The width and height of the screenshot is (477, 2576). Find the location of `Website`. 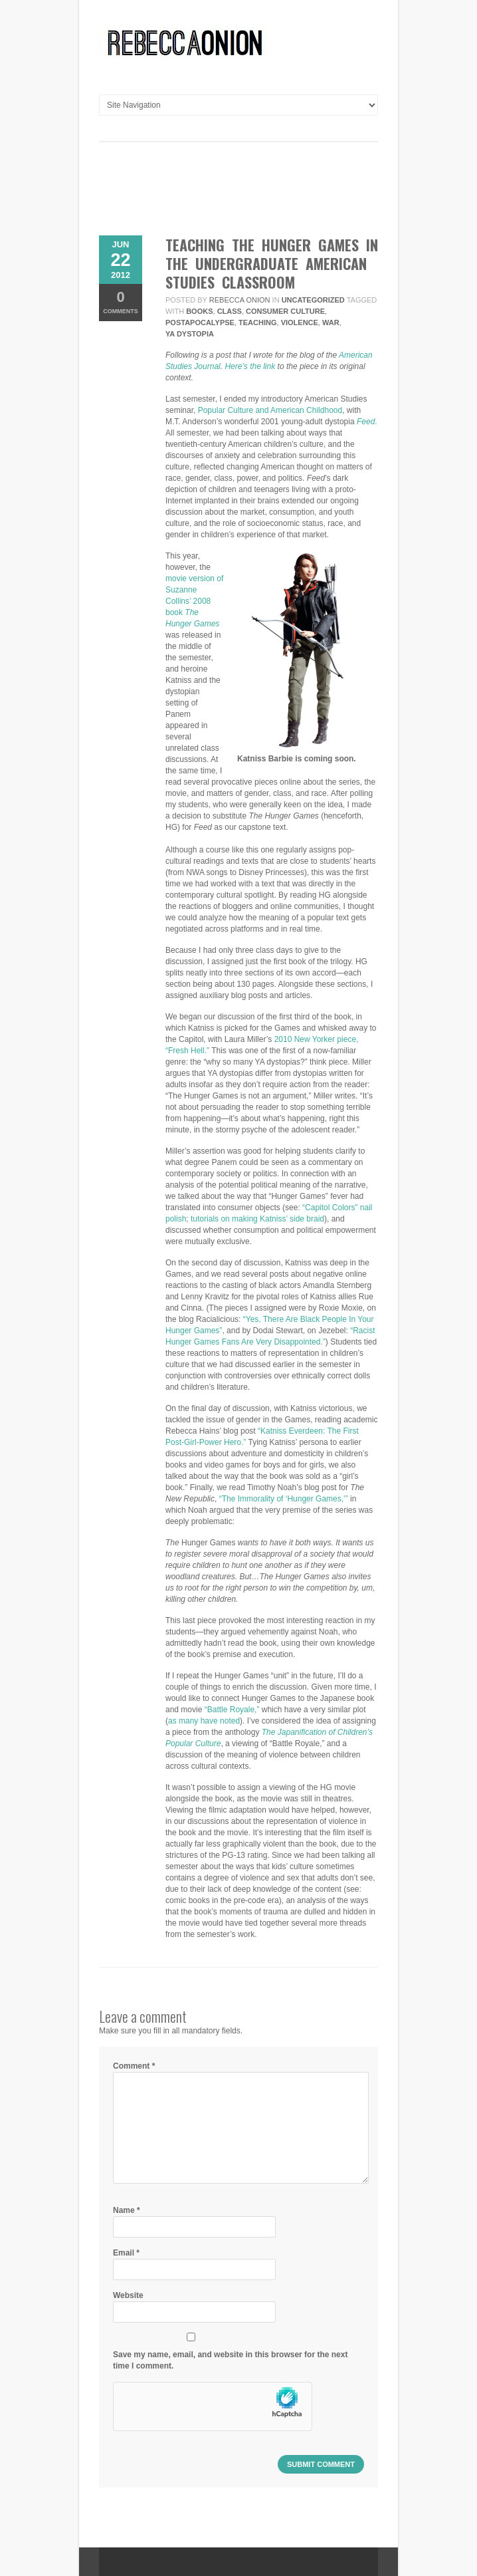

Website is located at coordinates (128, 2295).